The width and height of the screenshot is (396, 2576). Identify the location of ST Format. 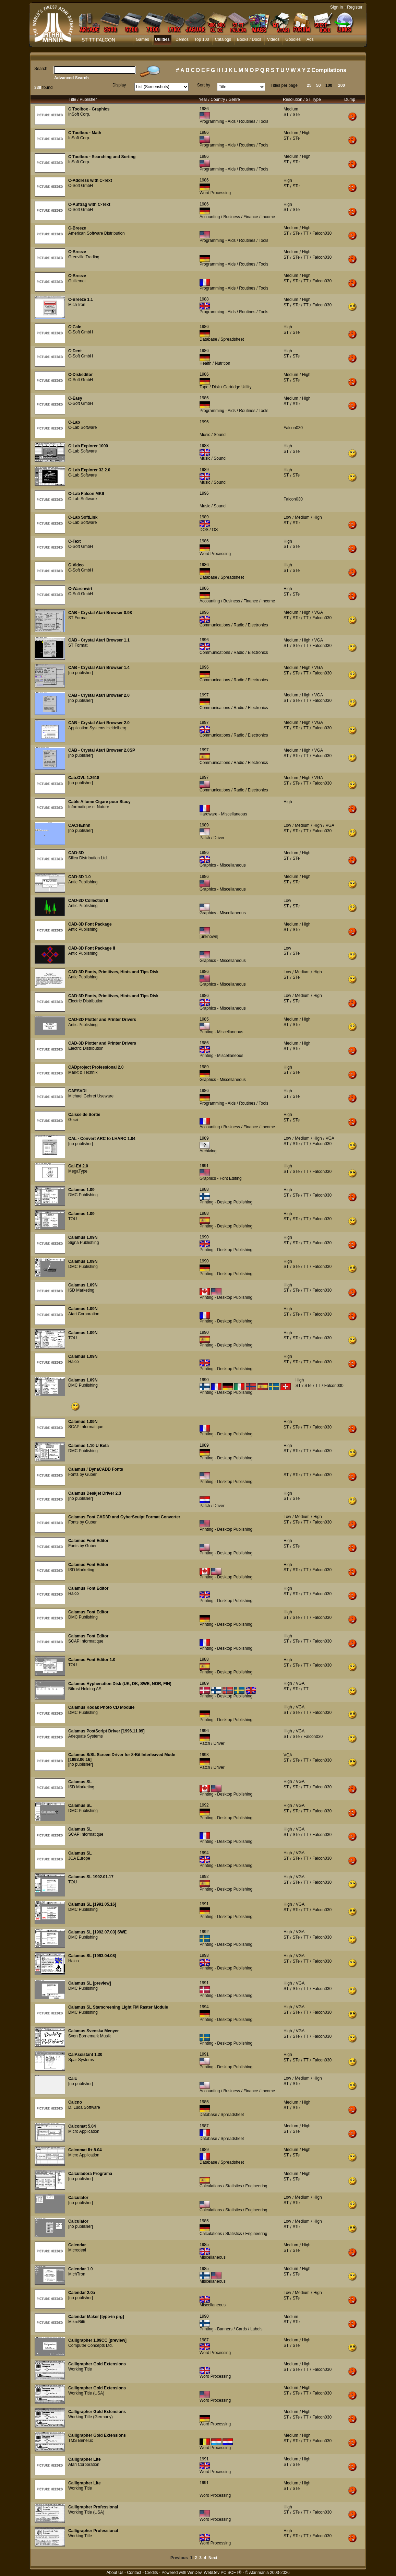
(77, 617).